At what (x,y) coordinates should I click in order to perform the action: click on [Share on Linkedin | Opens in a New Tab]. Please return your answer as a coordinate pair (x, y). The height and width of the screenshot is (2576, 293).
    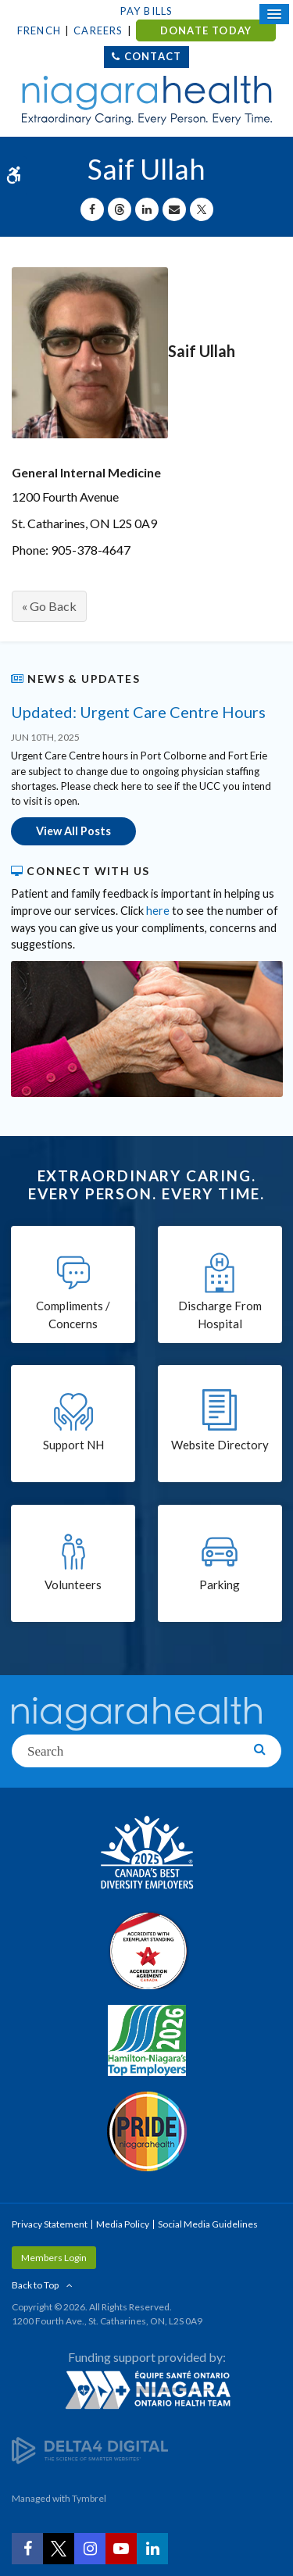
    Looking at the image, I should click on (147, 209).